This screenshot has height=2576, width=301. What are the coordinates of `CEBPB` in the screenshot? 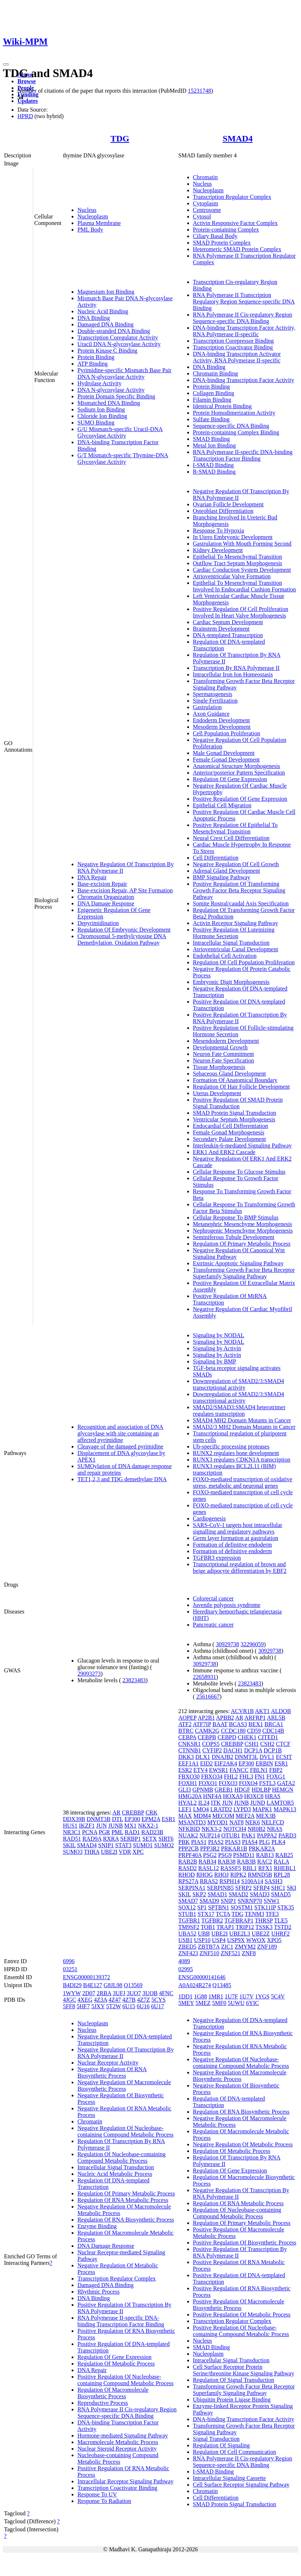 It's located at (207, 1737).